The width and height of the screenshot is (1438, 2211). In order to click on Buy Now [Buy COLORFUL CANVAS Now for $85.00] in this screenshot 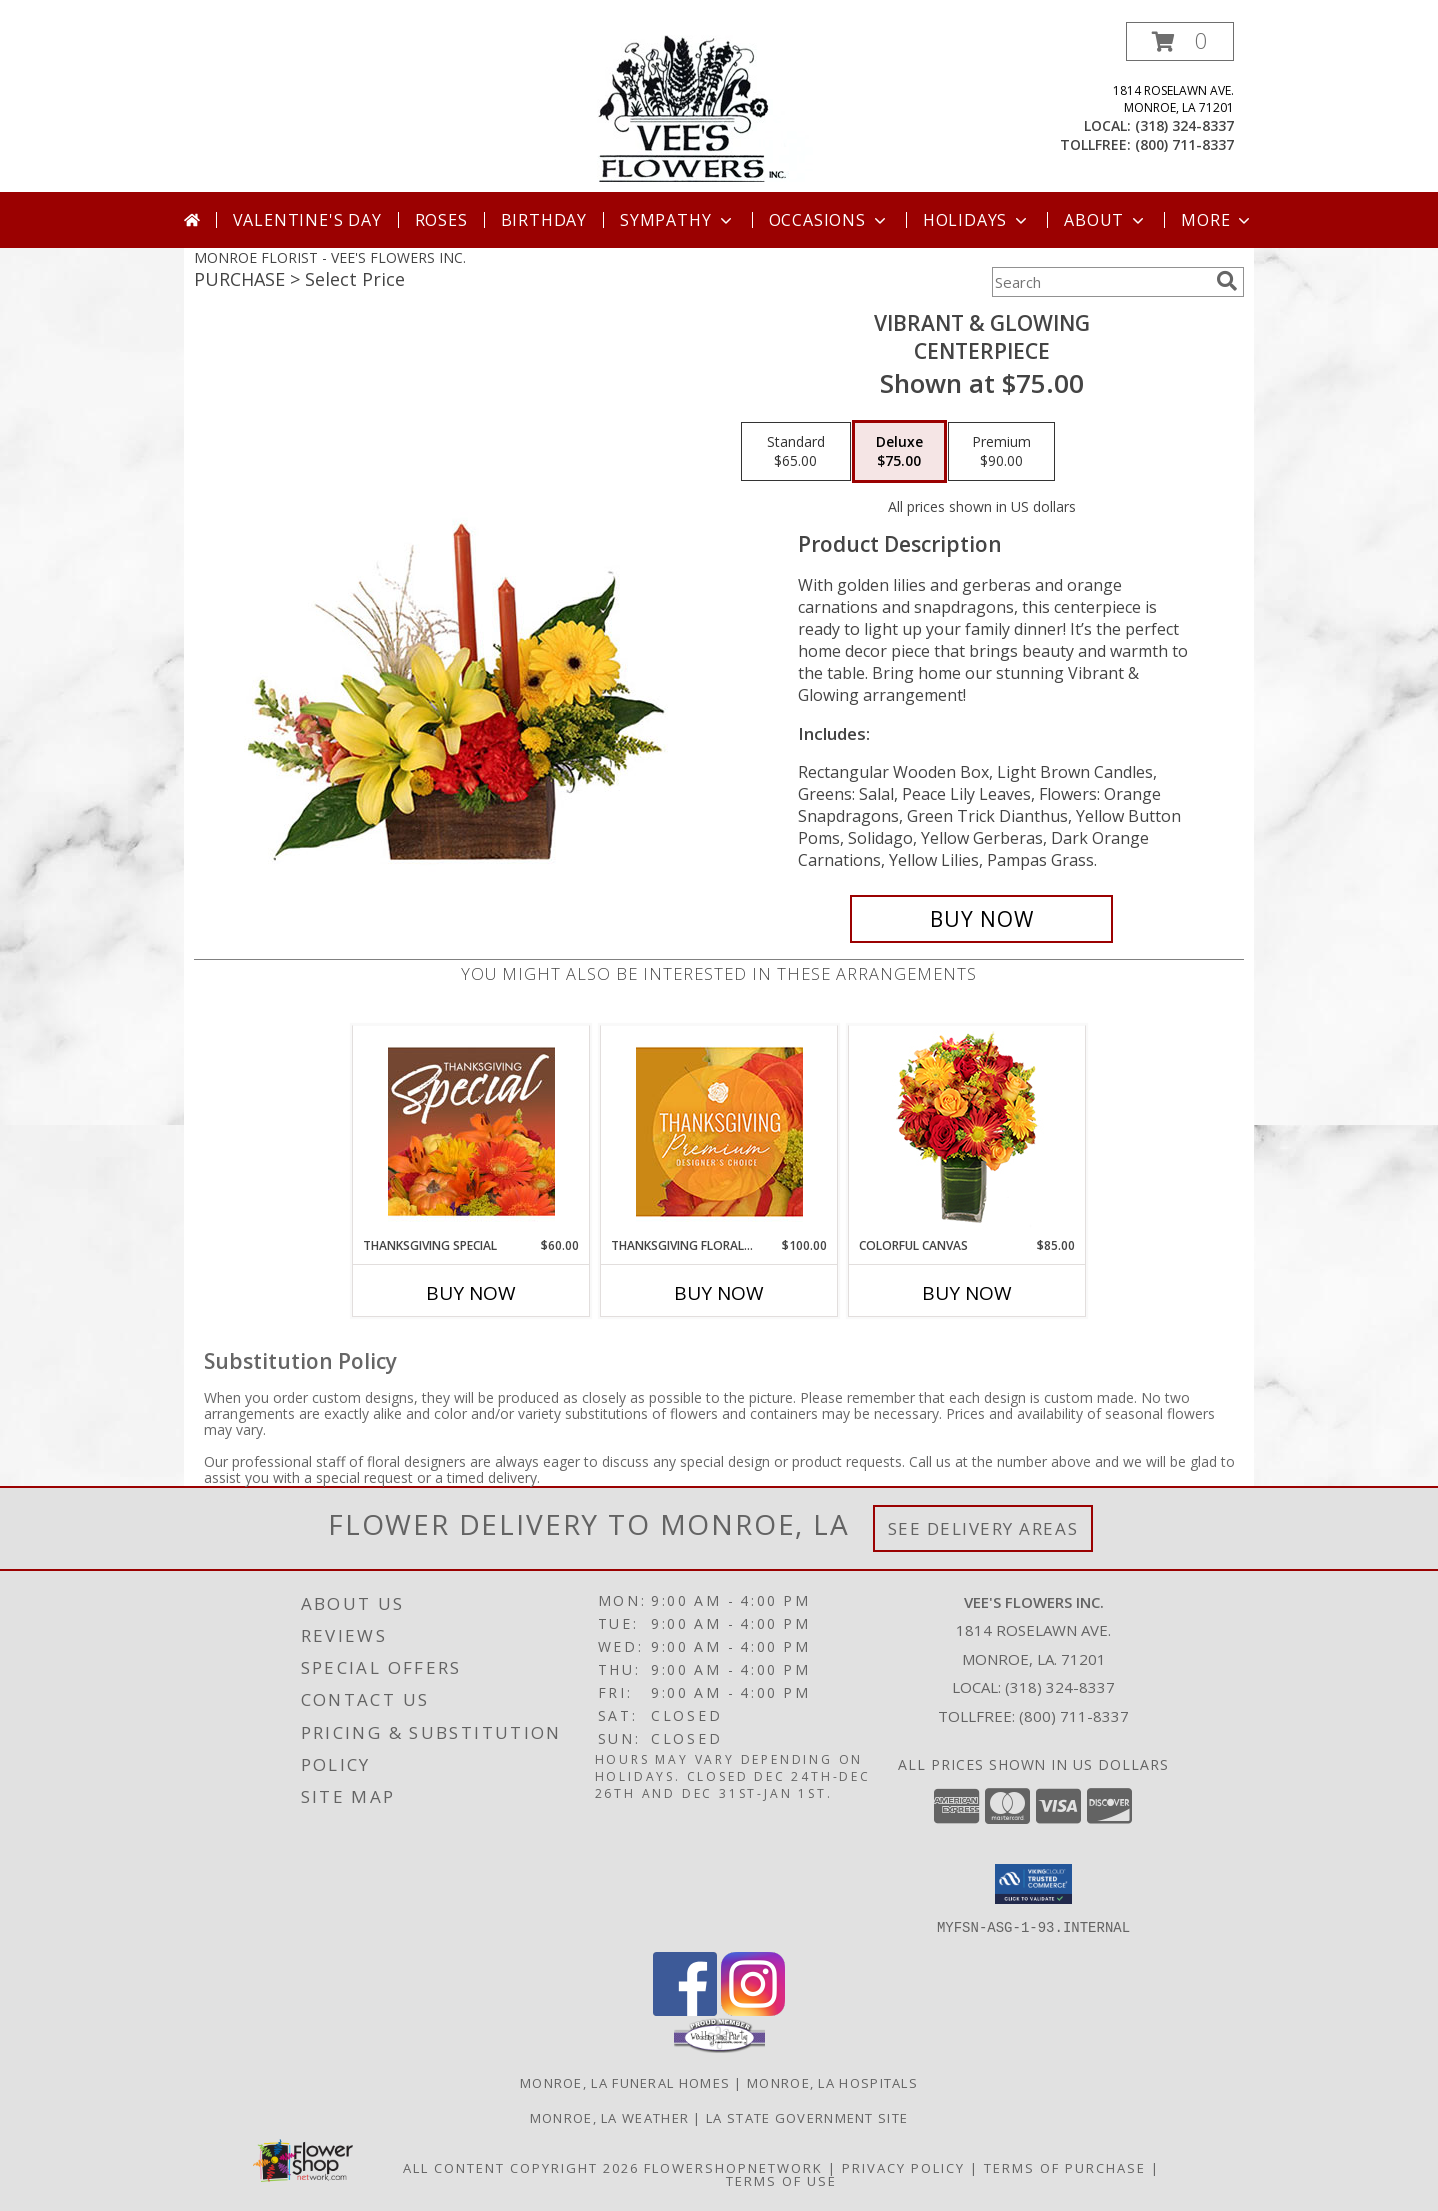, I will do `click(967, 1293)`.